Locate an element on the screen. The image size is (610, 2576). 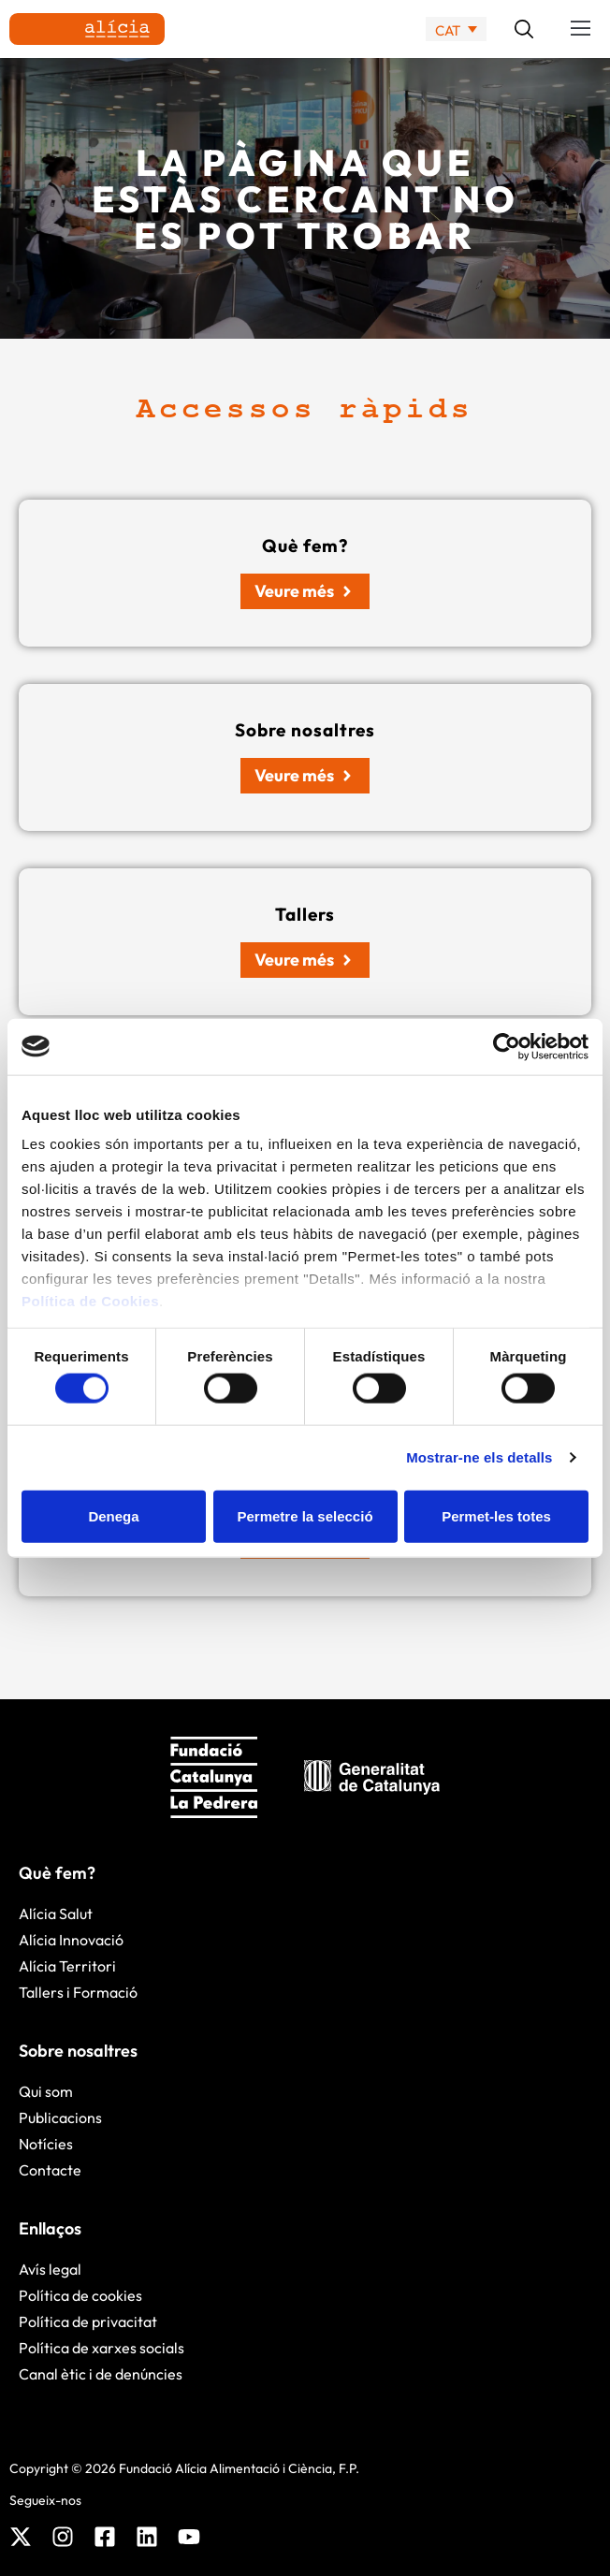
Política de privacitat is located at coordinates (88, 2321).